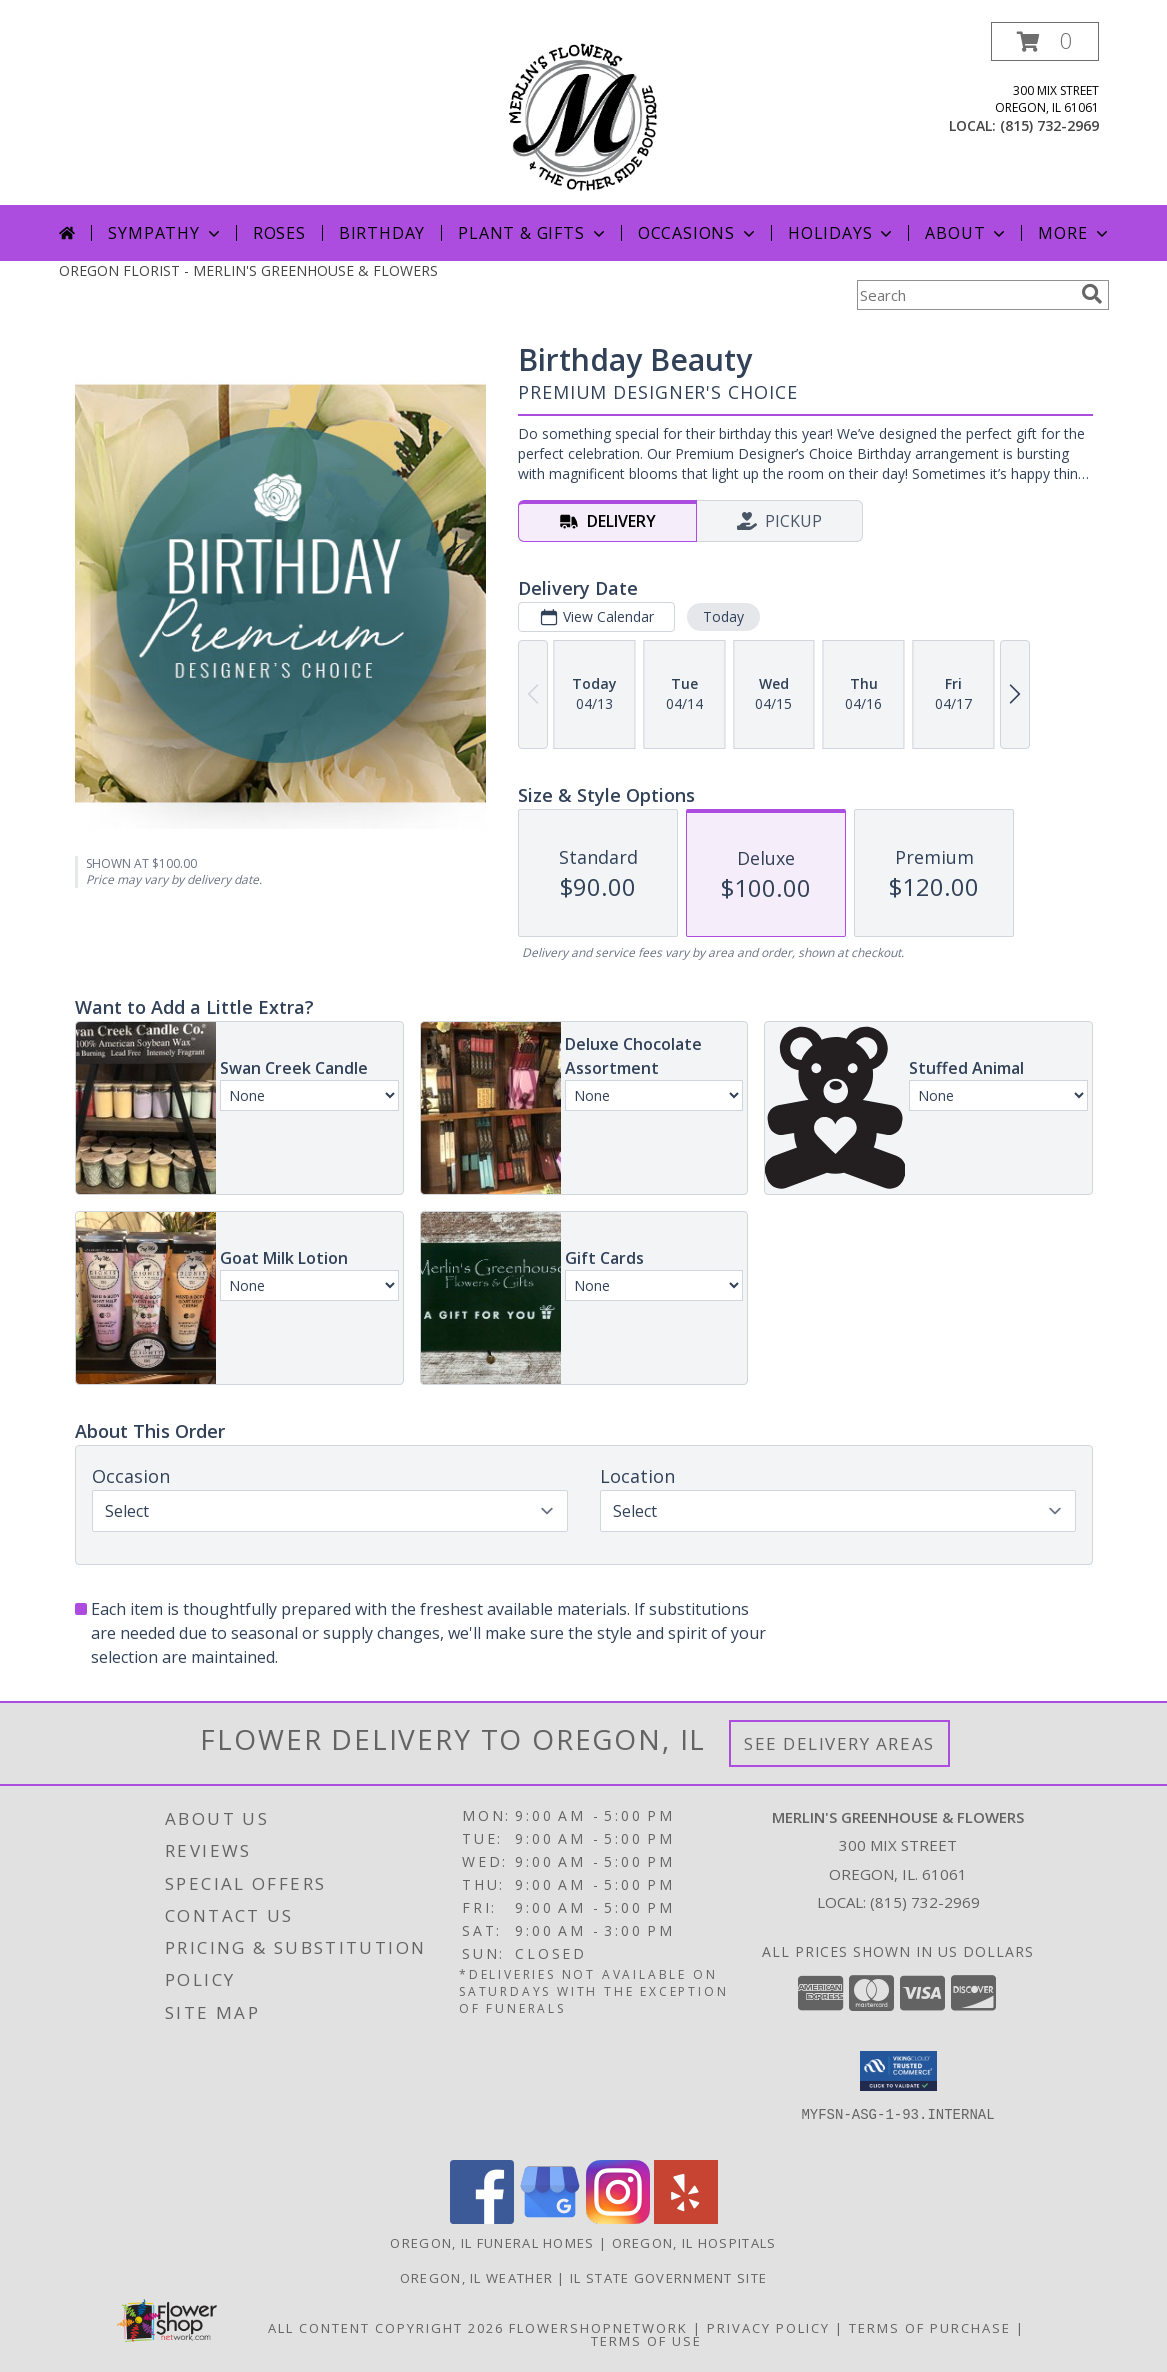 This screenshot has height=2372, width=1167. Describe the element at coordinates (1074, 233) in the screenshot. I see `More` at that location.